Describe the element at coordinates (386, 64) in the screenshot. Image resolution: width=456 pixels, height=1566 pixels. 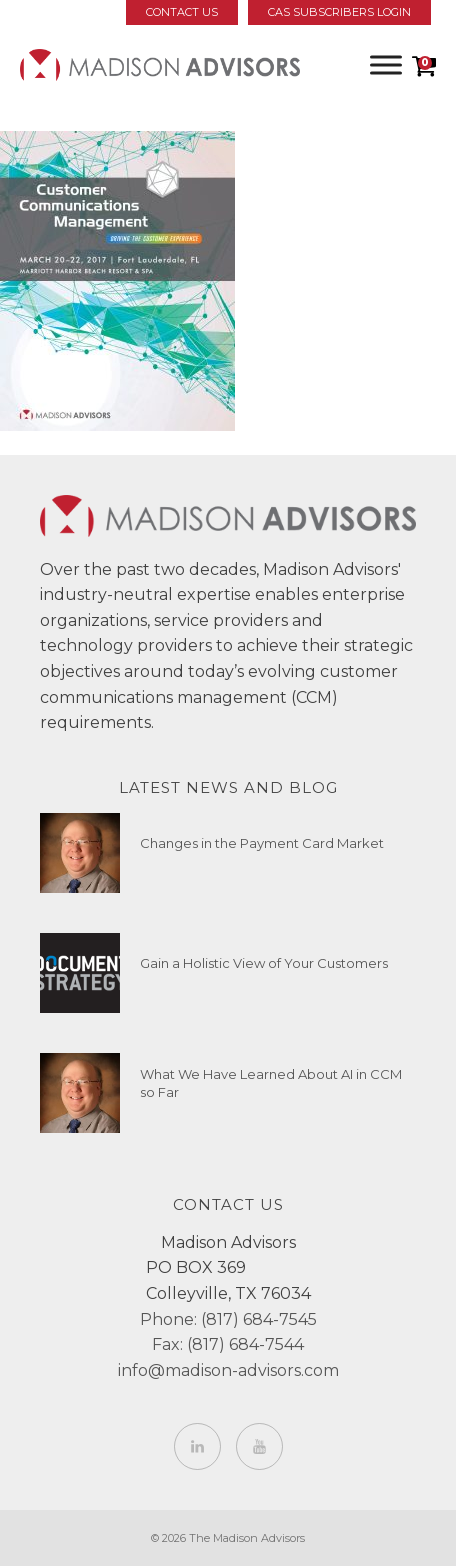
I see `[Toggle Menu]` at that location.